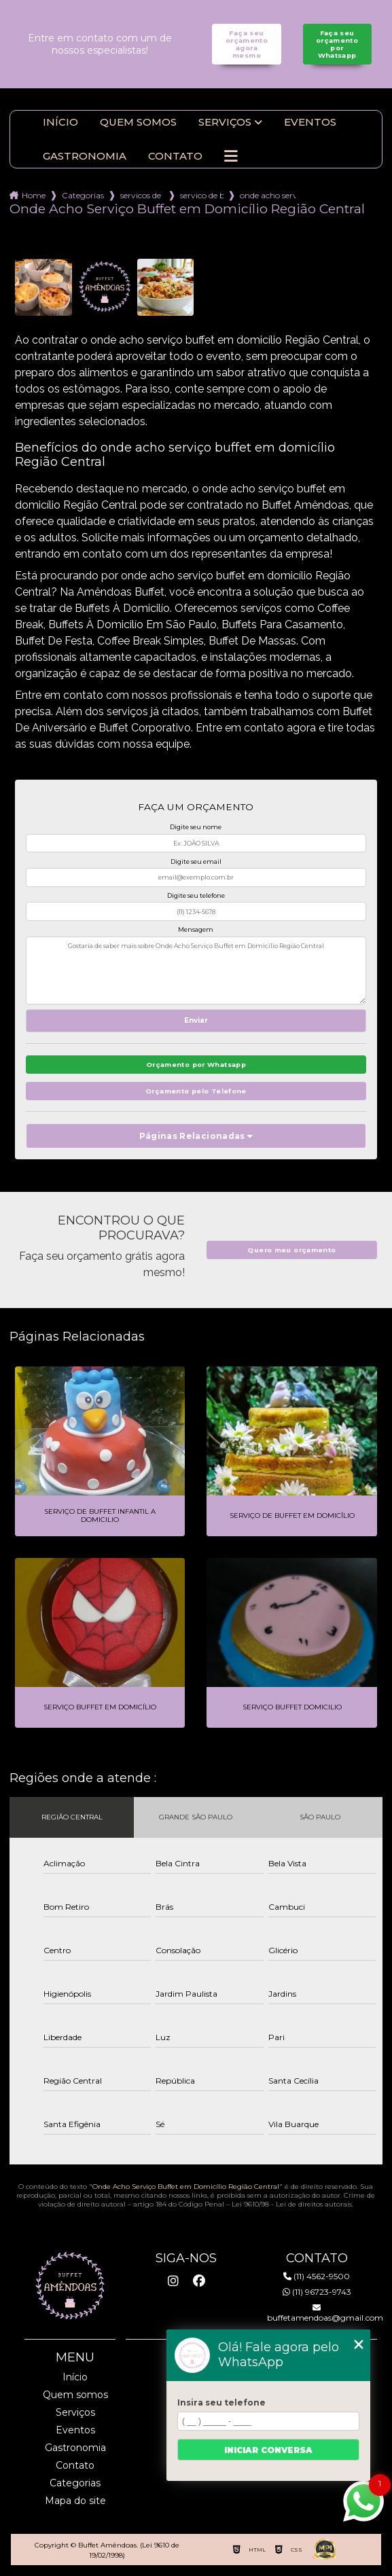 The image size is (392, 2576). What do you see at coordinates (268, 195) in the screenshot?
I see `onde acho servico buffet em domicilio regiao central` at bounding box center [268, 195].